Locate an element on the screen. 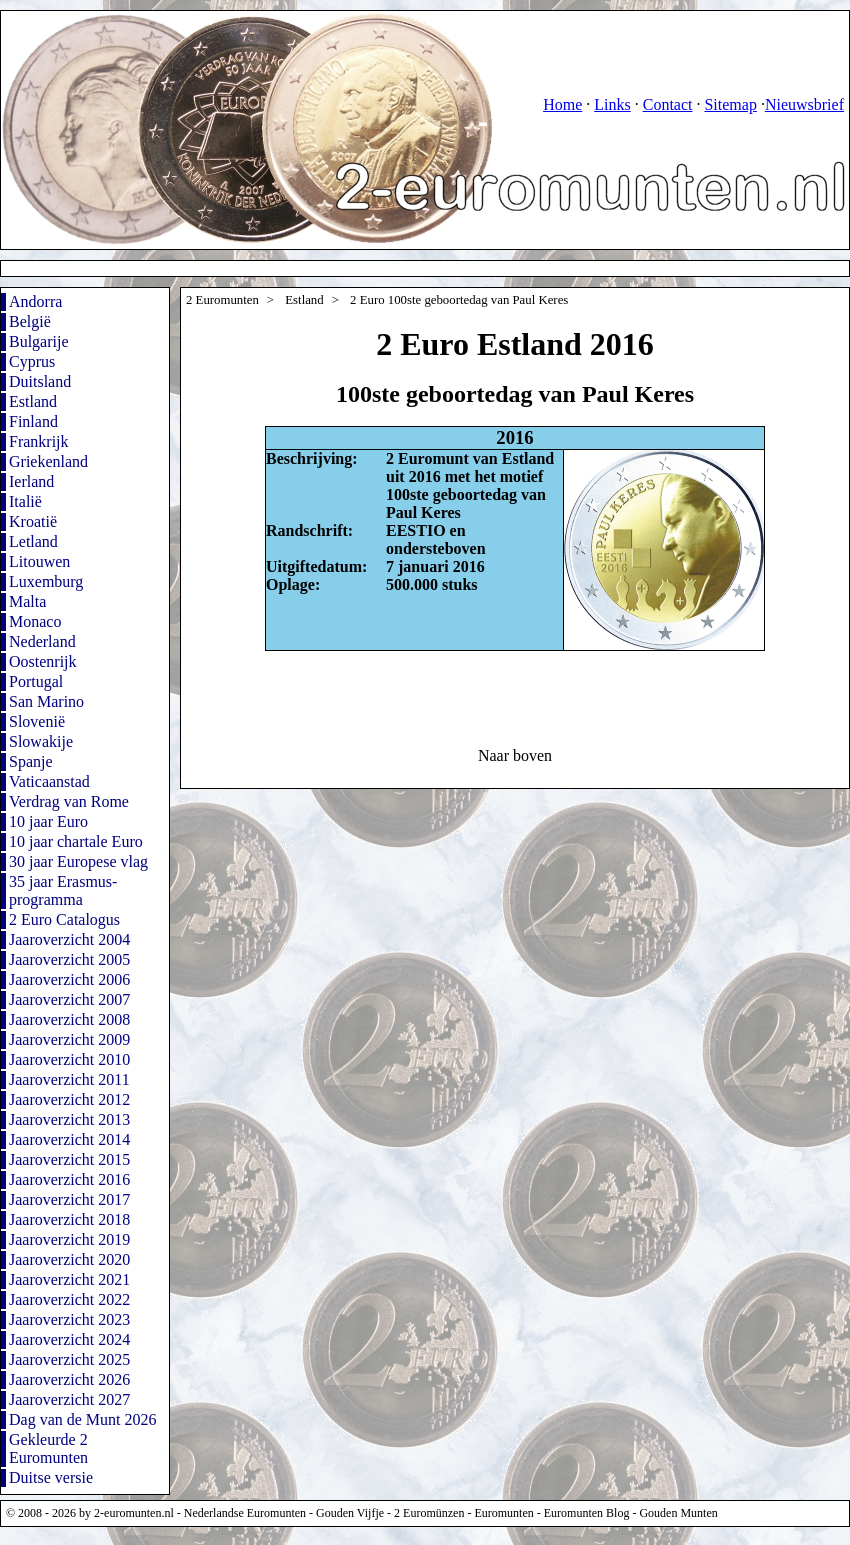 This screenshot has width=850, height=1545. Duitsland is located at coordinates (40, 381).